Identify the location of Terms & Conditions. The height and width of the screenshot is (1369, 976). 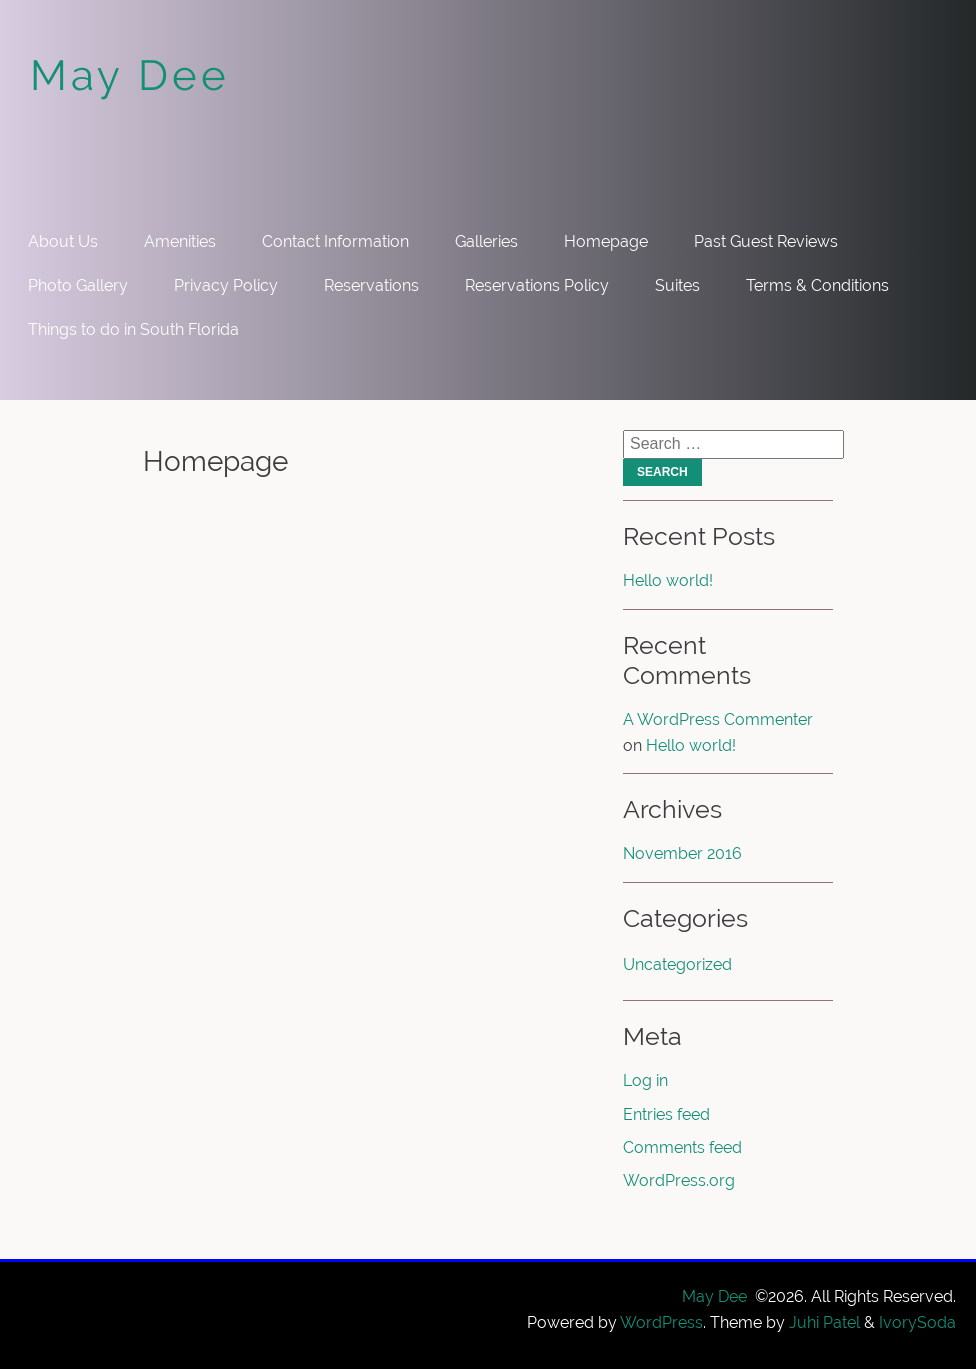
(817, 285).